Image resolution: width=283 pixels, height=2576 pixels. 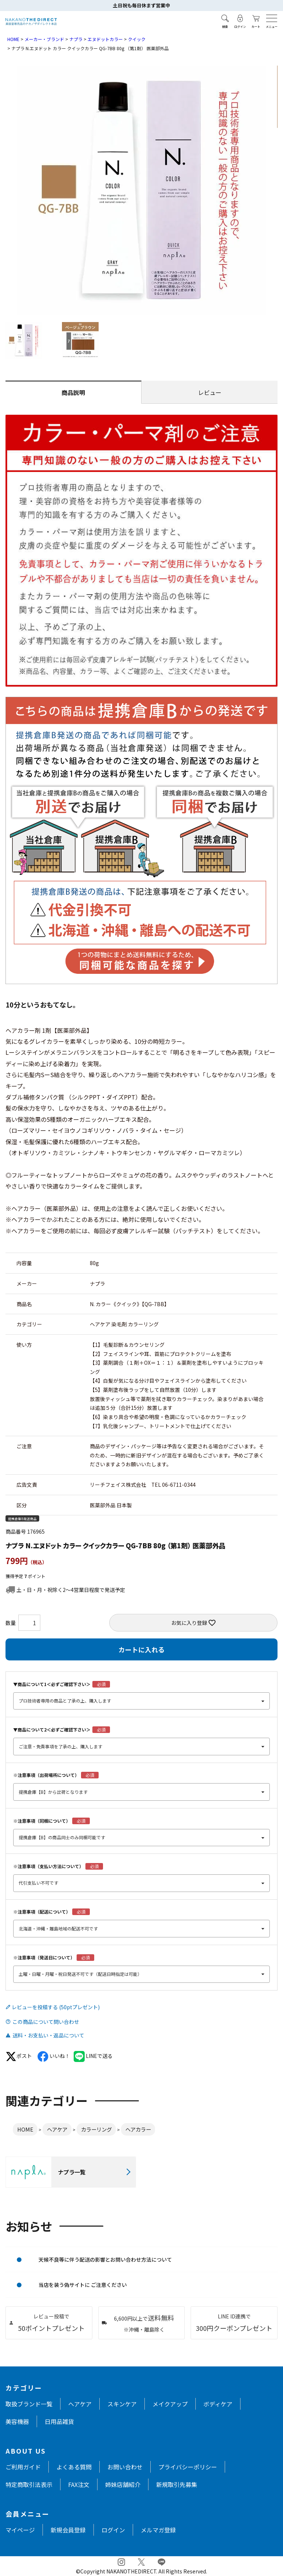 I want to click on 新規会員登録, so click(x=68, y=2529).